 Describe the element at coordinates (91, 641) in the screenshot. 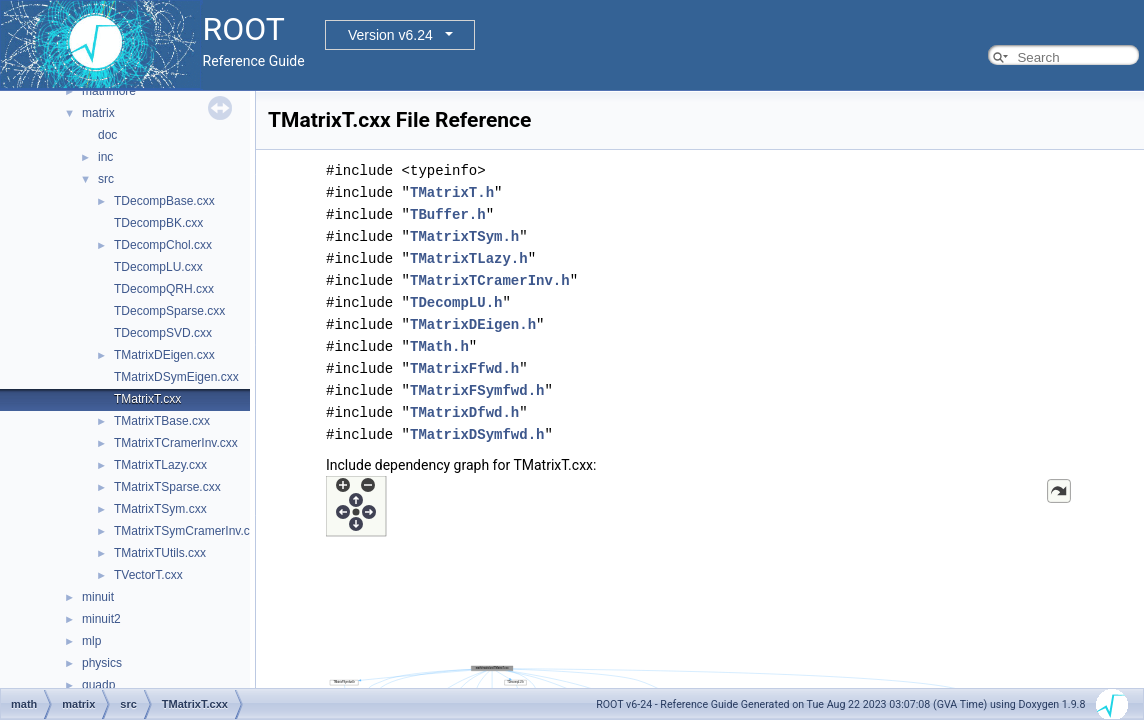

I see `mlp` at that location.